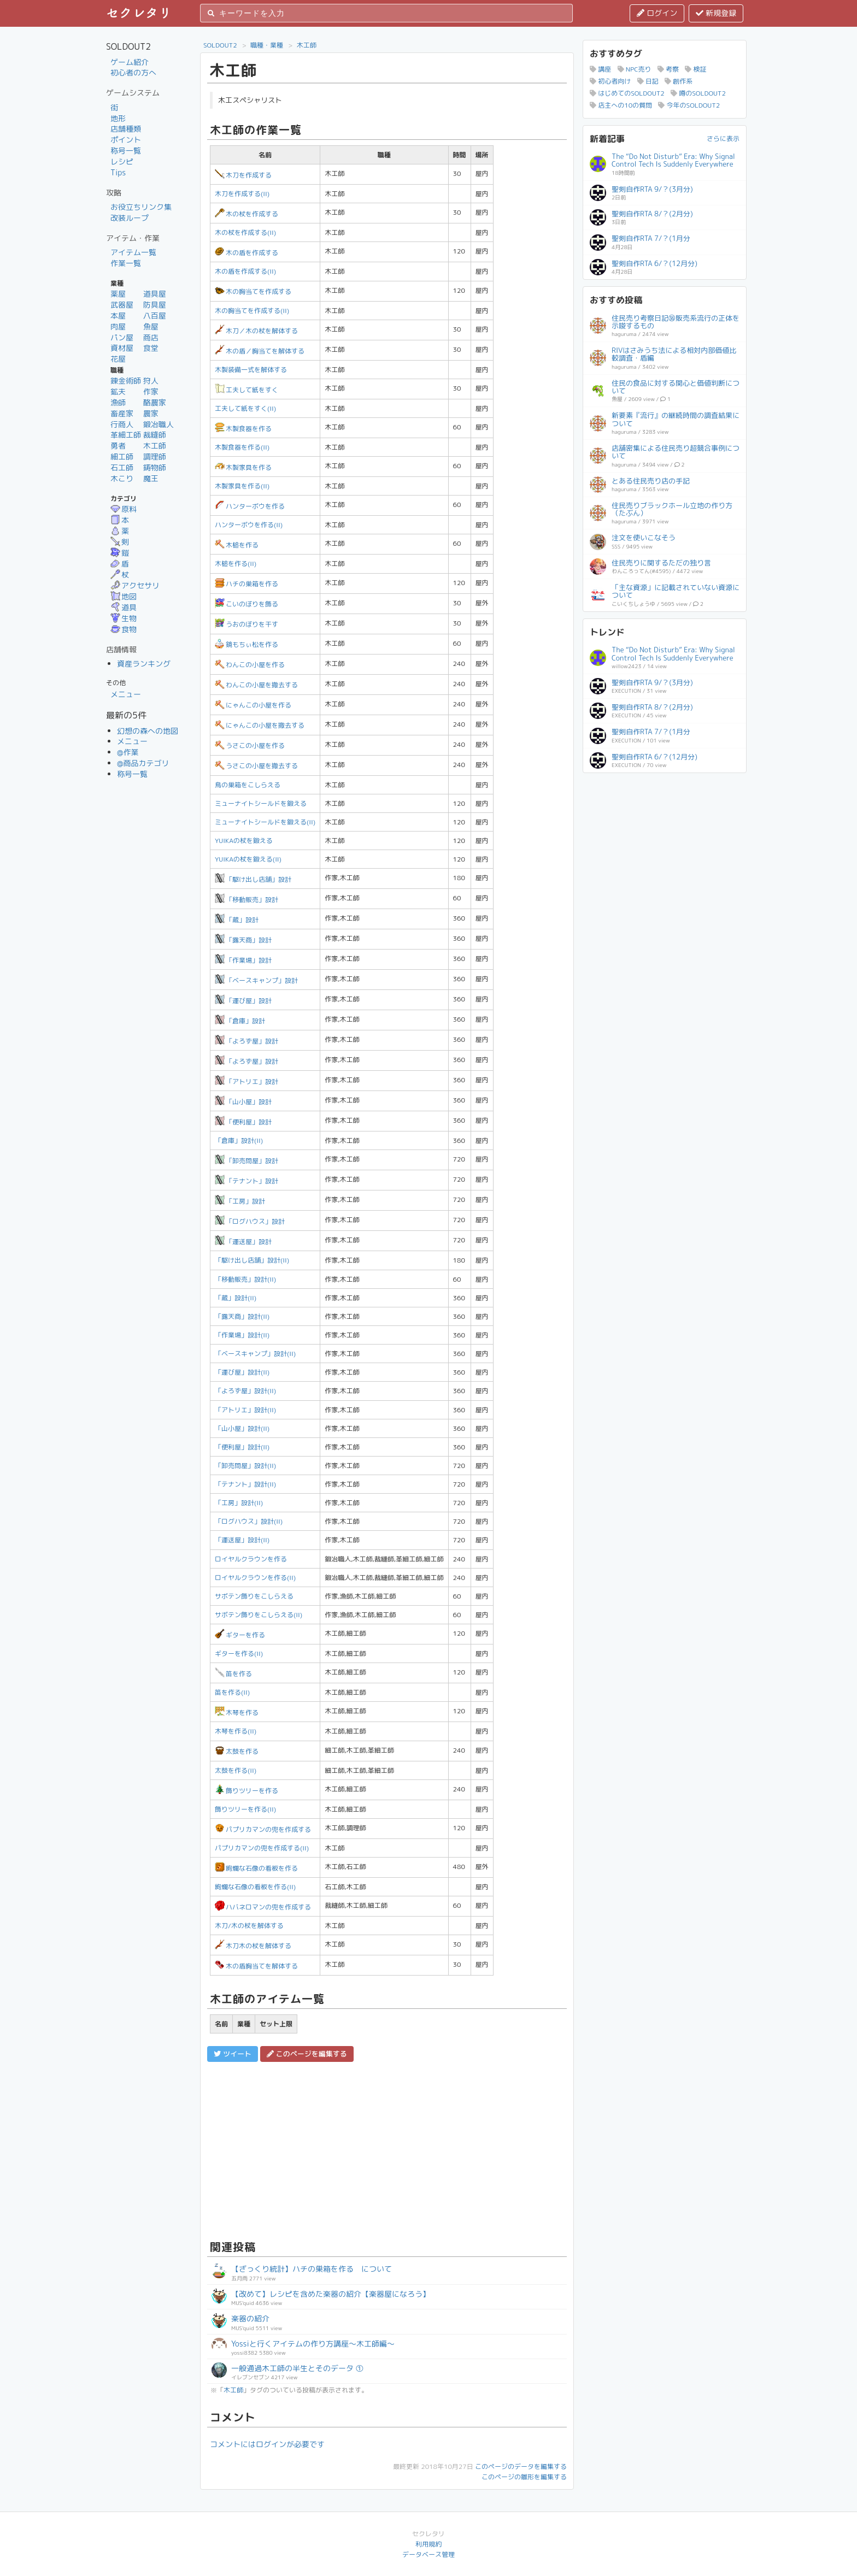 The image size is (857, 2576). What do you see at coordinates (252, 310) in the screenshot?
I see `木の胸当てを作成する(II)` at bounding box center [252, 310].